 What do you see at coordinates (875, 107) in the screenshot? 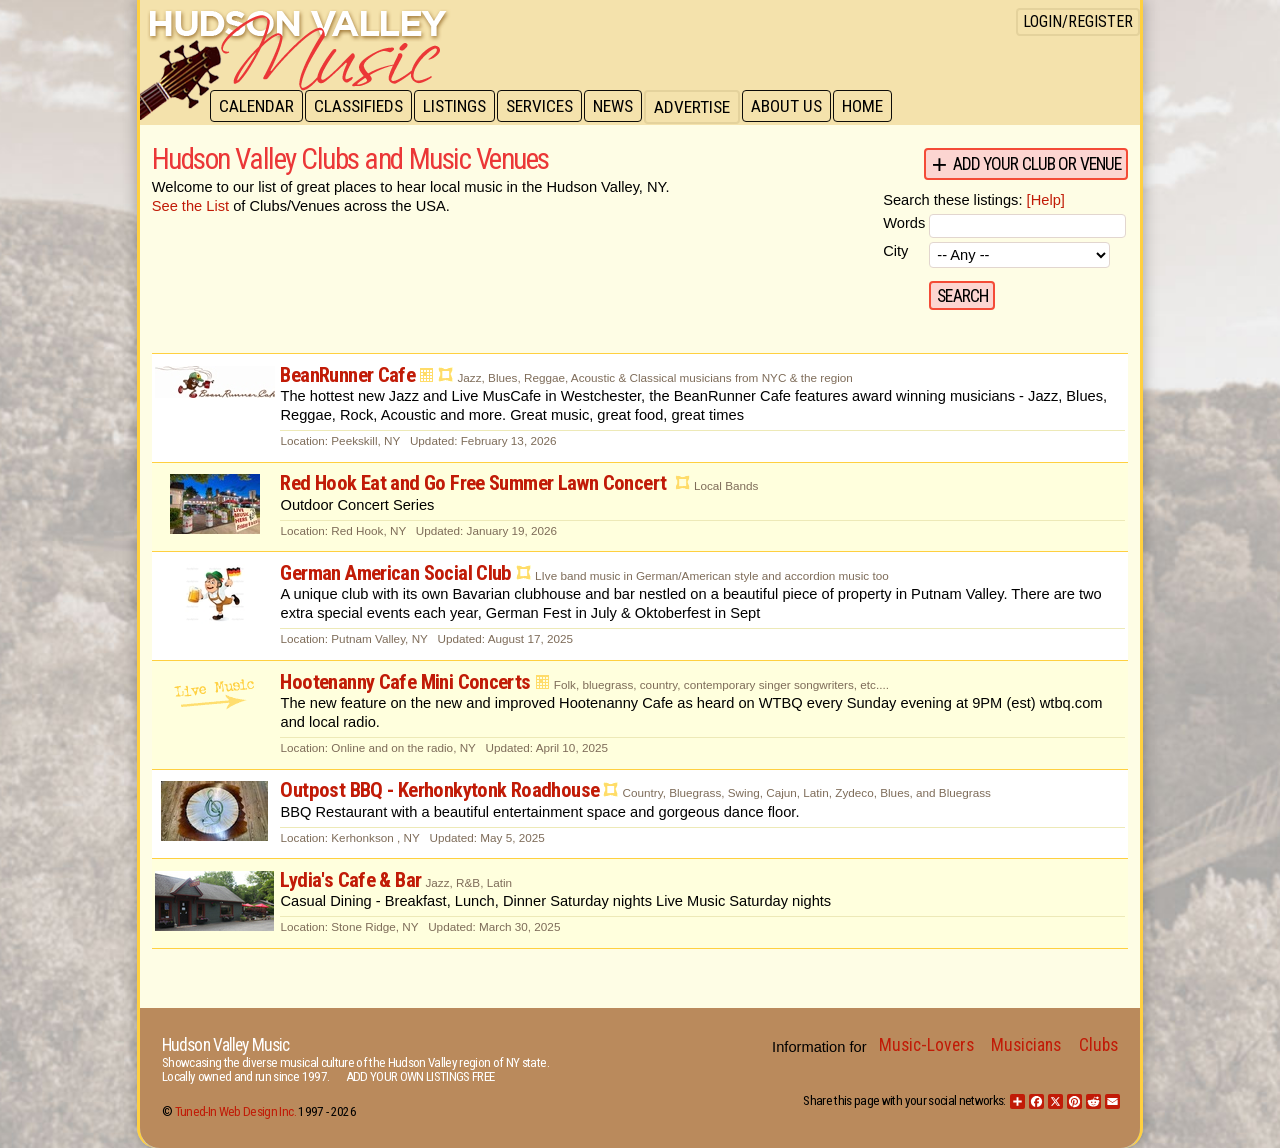
I see `Home` at bounding box center [875, 107].